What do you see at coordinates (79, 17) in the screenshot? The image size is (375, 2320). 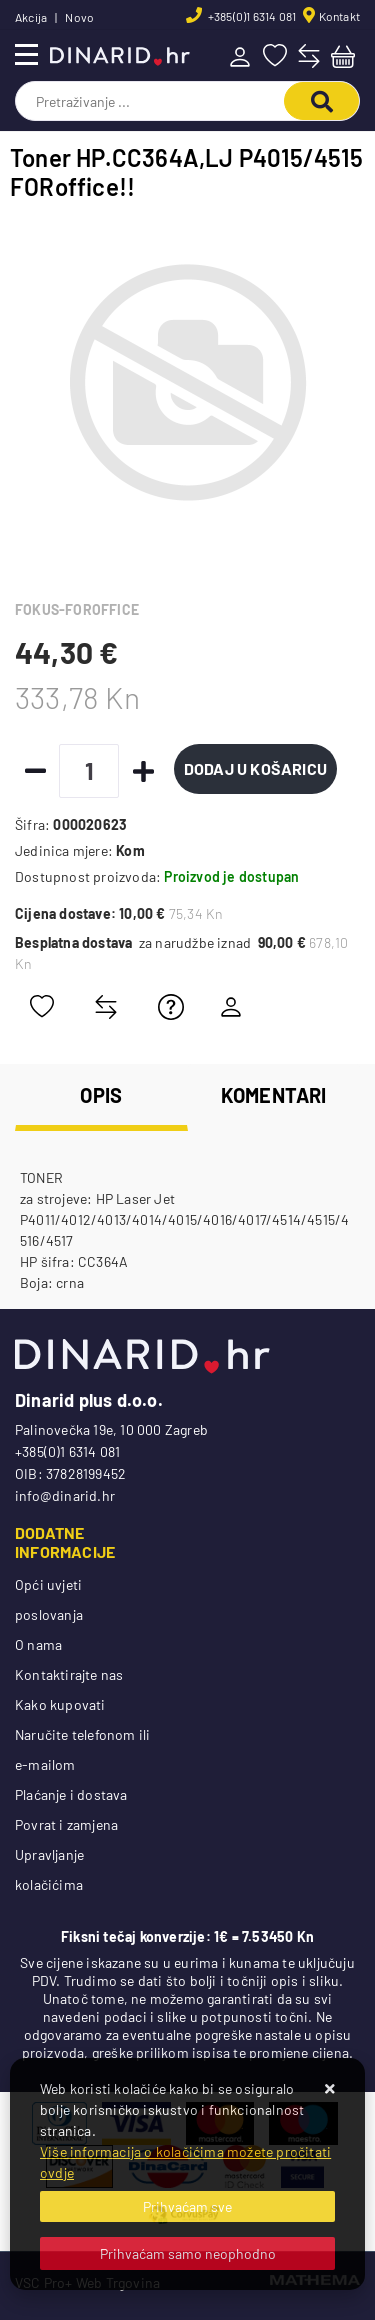 I see `Novo` at bounding box center [79, 17].